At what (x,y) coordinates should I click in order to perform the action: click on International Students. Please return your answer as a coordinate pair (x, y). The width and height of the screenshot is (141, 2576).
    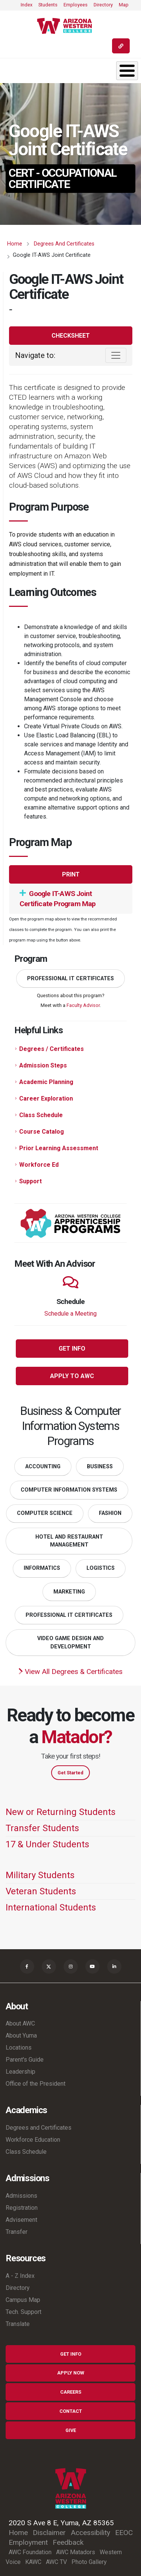
    Looking at the image, I should click on (51, 1907).